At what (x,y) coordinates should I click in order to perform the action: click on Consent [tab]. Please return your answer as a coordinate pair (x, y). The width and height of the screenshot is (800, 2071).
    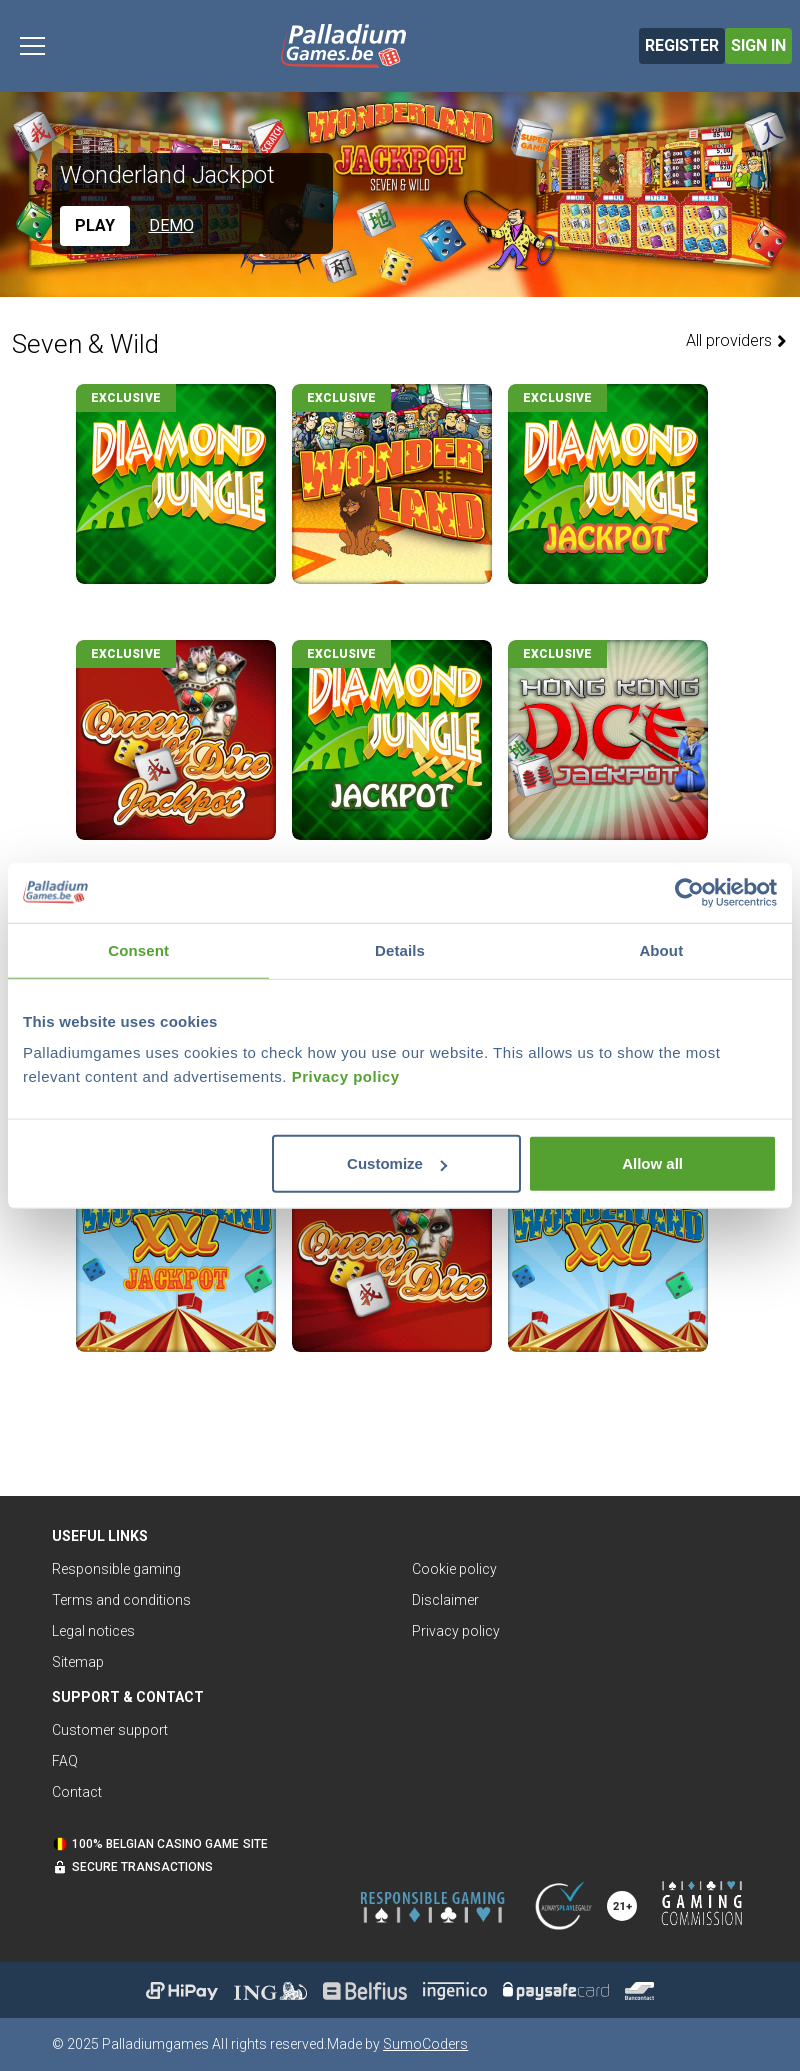
    Looking at the image, I should click on (138, 949).